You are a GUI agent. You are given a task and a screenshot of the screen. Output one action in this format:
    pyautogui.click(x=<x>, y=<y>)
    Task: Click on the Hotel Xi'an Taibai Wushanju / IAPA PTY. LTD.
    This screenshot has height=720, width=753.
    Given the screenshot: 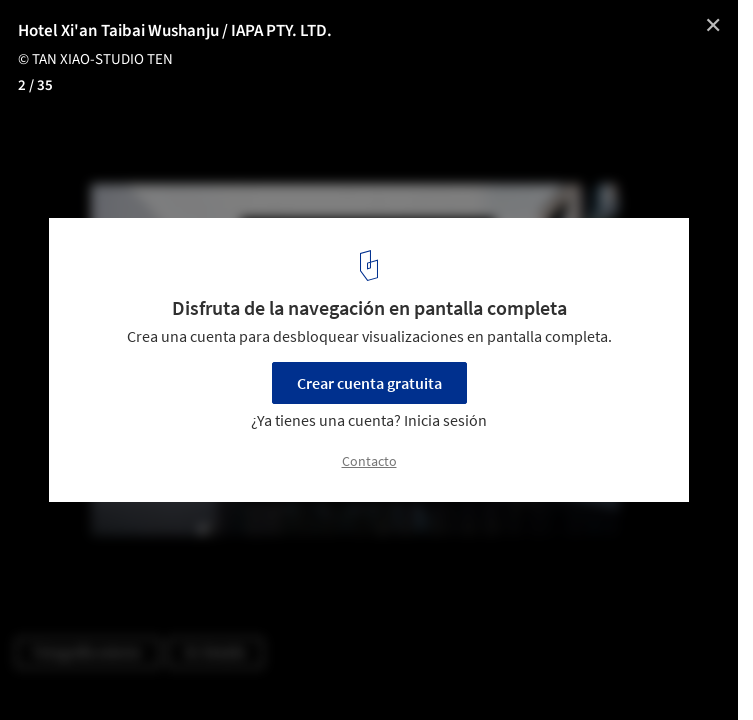 What is the action you would take?
    pyautogui.click(x=175, y=31)
    